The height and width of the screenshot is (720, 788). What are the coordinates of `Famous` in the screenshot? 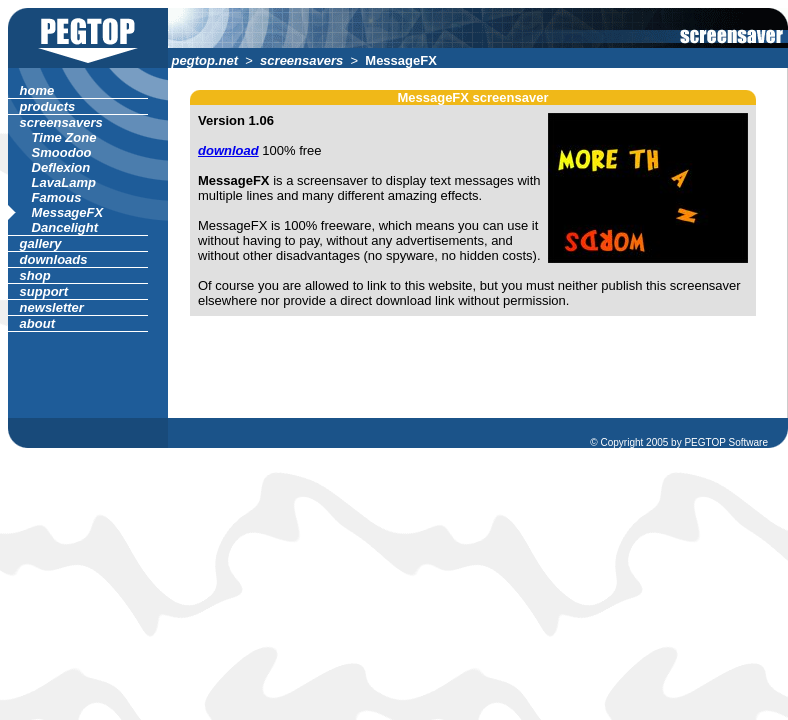 It's located at (56, 197).